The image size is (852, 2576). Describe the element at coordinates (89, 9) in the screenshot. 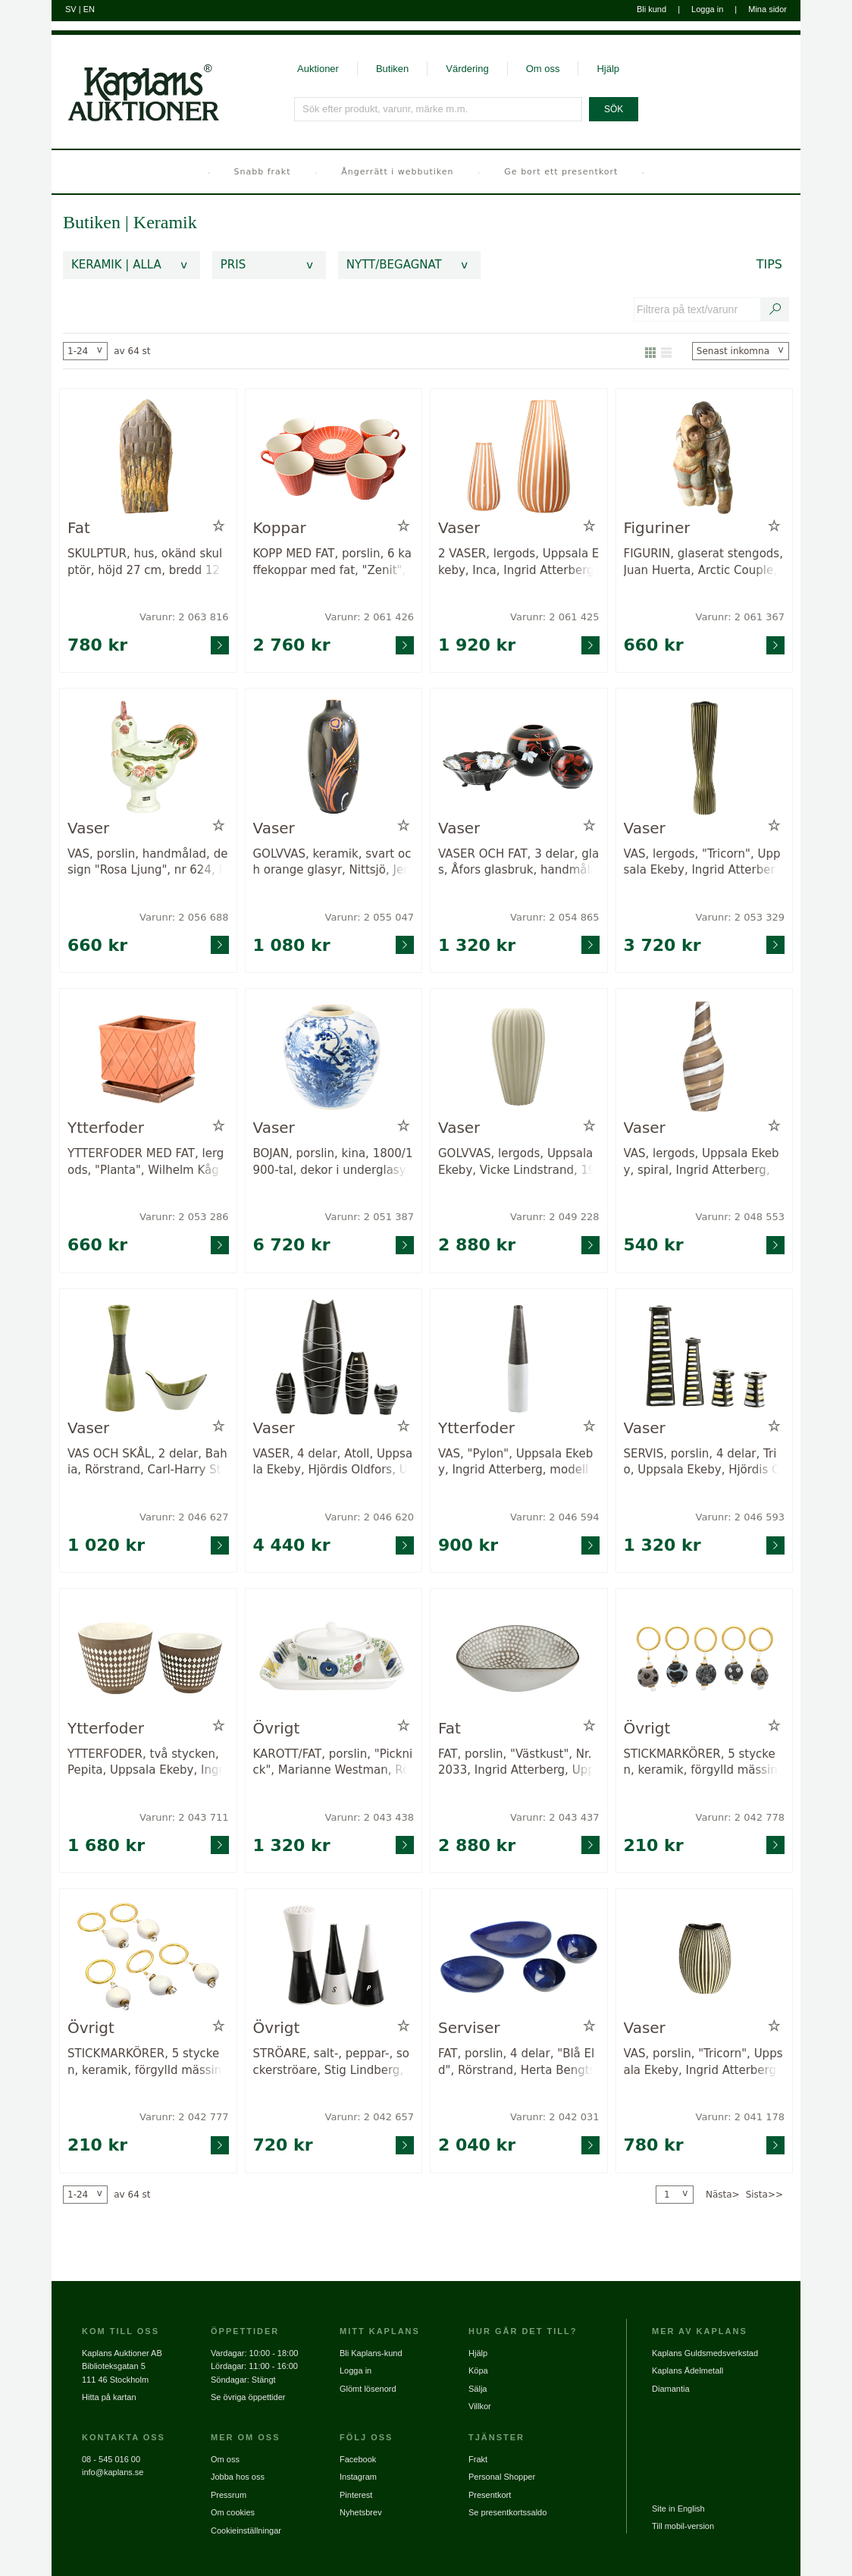

I see `EN [Byt till engelska]` at that location.